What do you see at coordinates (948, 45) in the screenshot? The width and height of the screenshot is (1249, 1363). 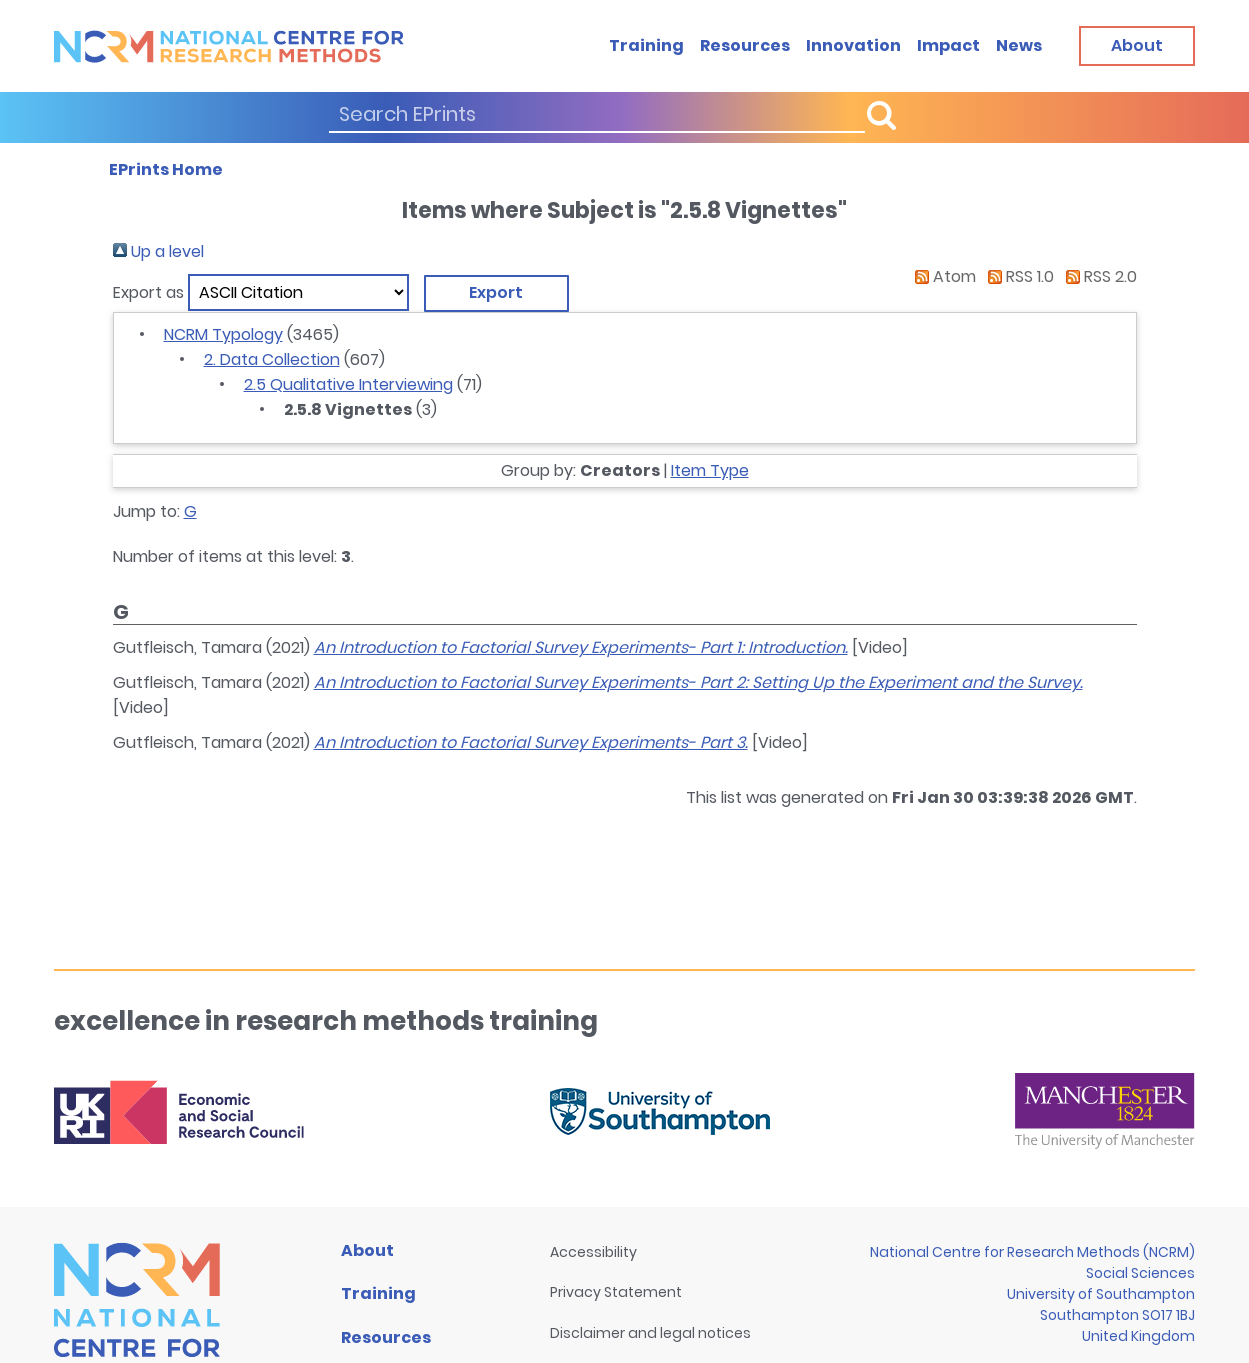 I see `Impact` at bounding box center [948, 45].